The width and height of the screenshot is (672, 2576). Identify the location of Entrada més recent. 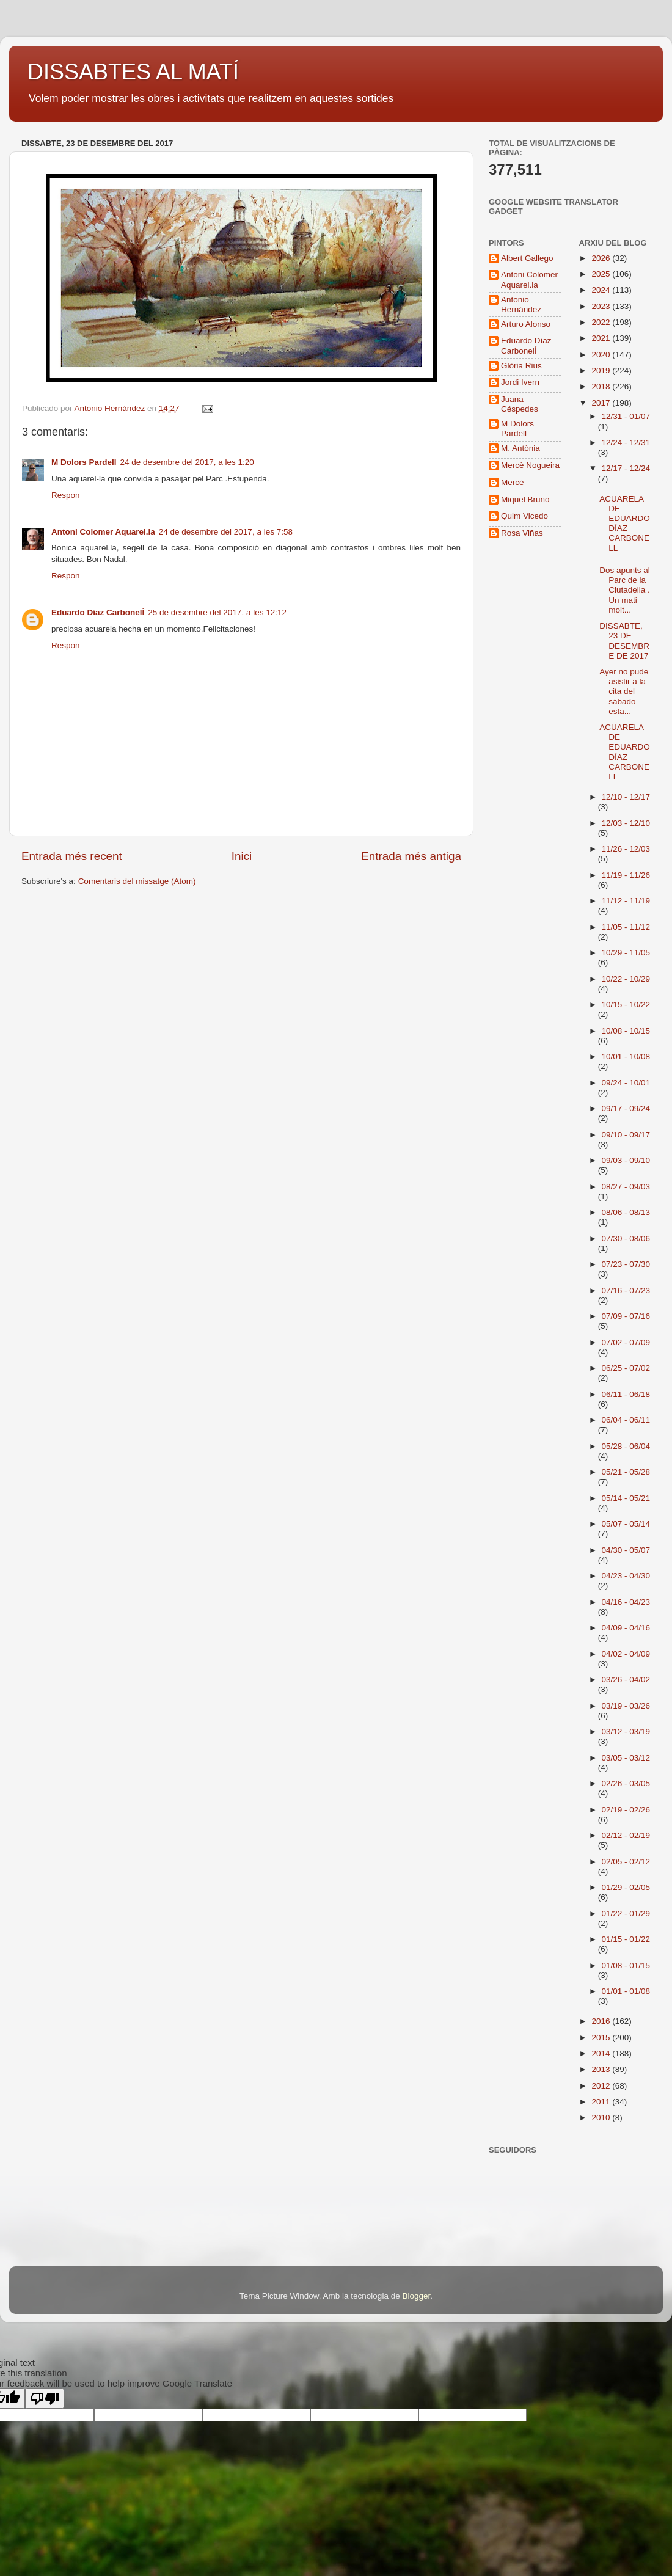
(71, 856).